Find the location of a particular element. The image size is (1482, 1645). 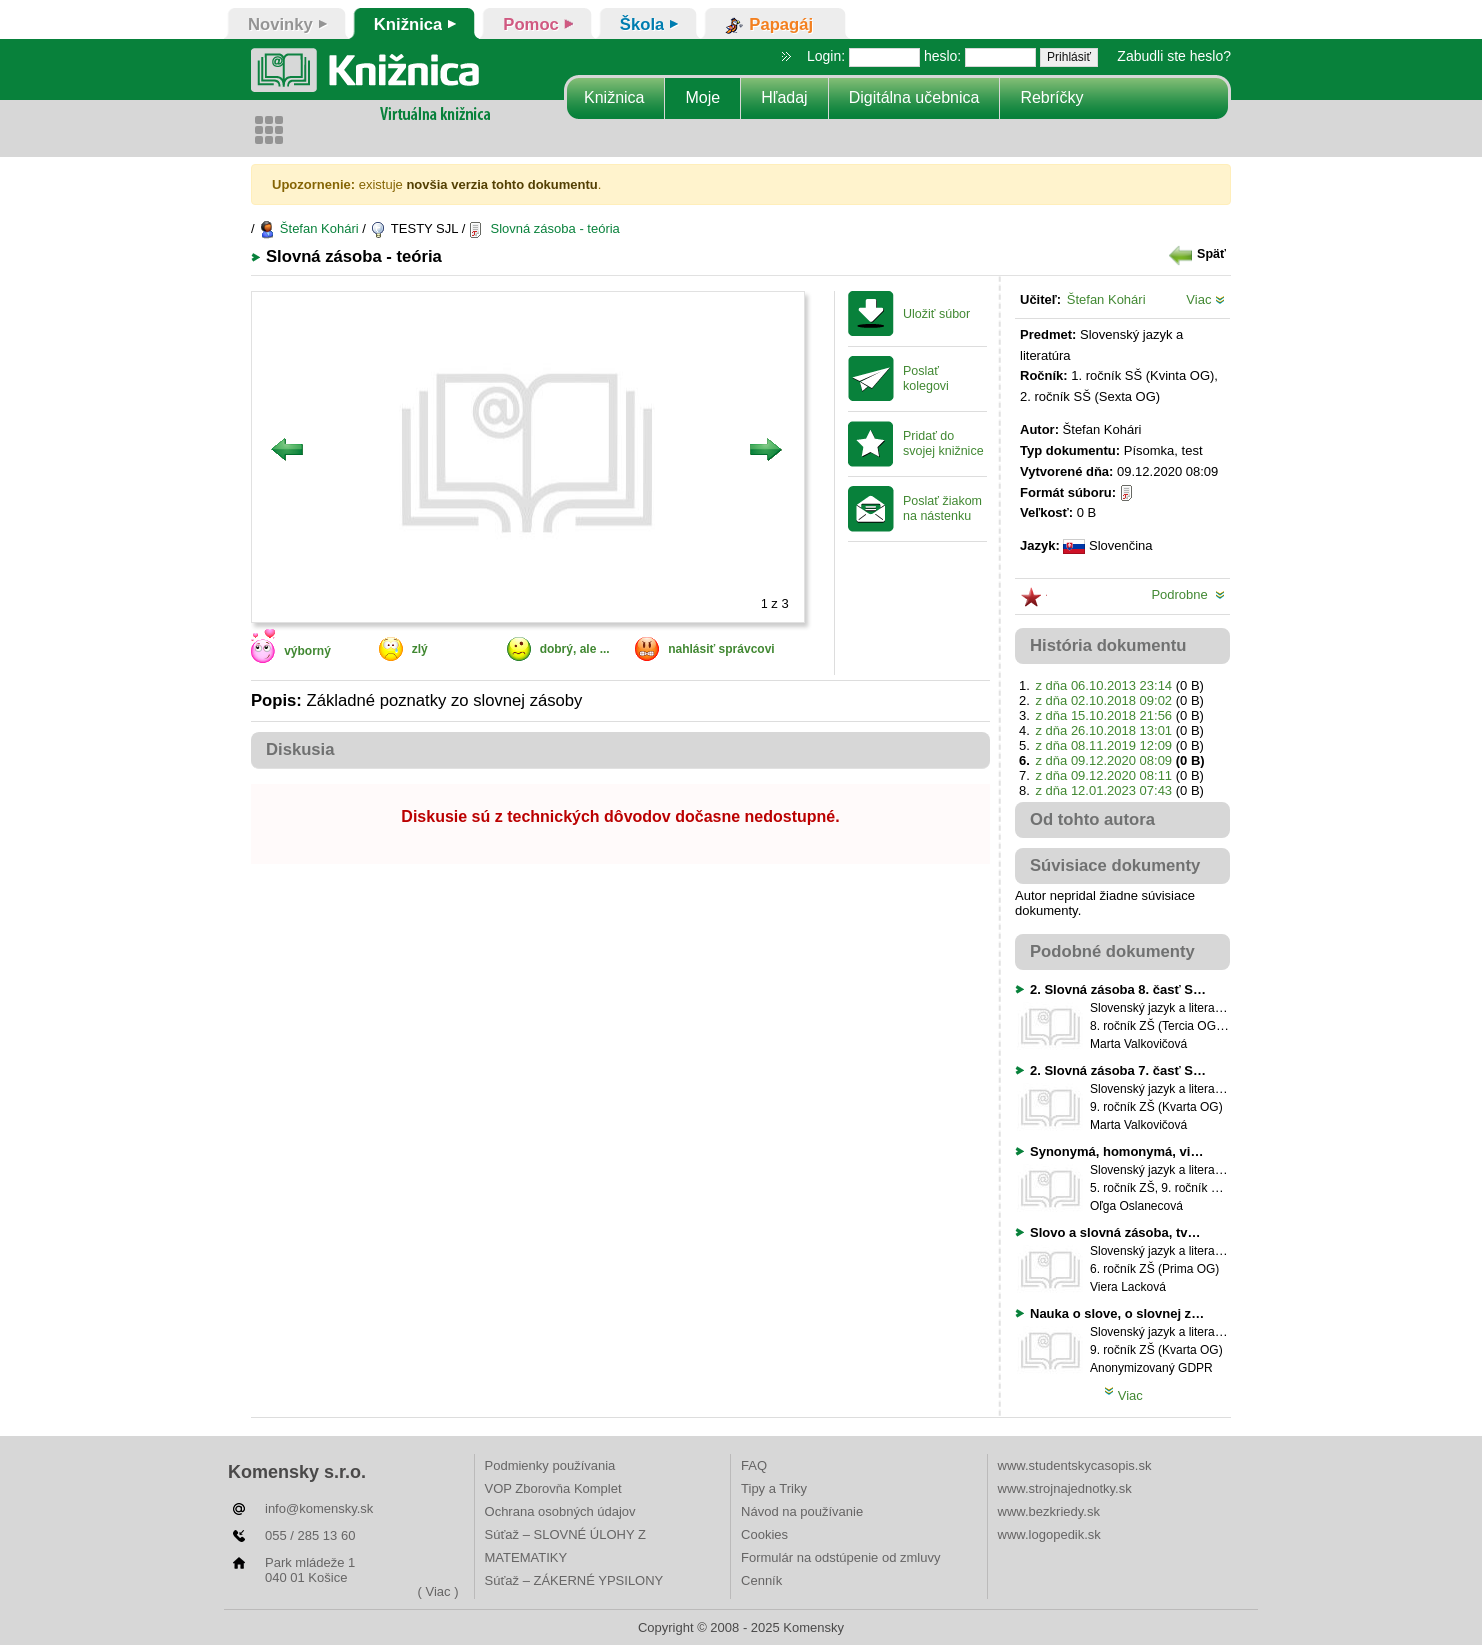

VOP Zborovňa Komplet is located at coordinates (553, 1488).